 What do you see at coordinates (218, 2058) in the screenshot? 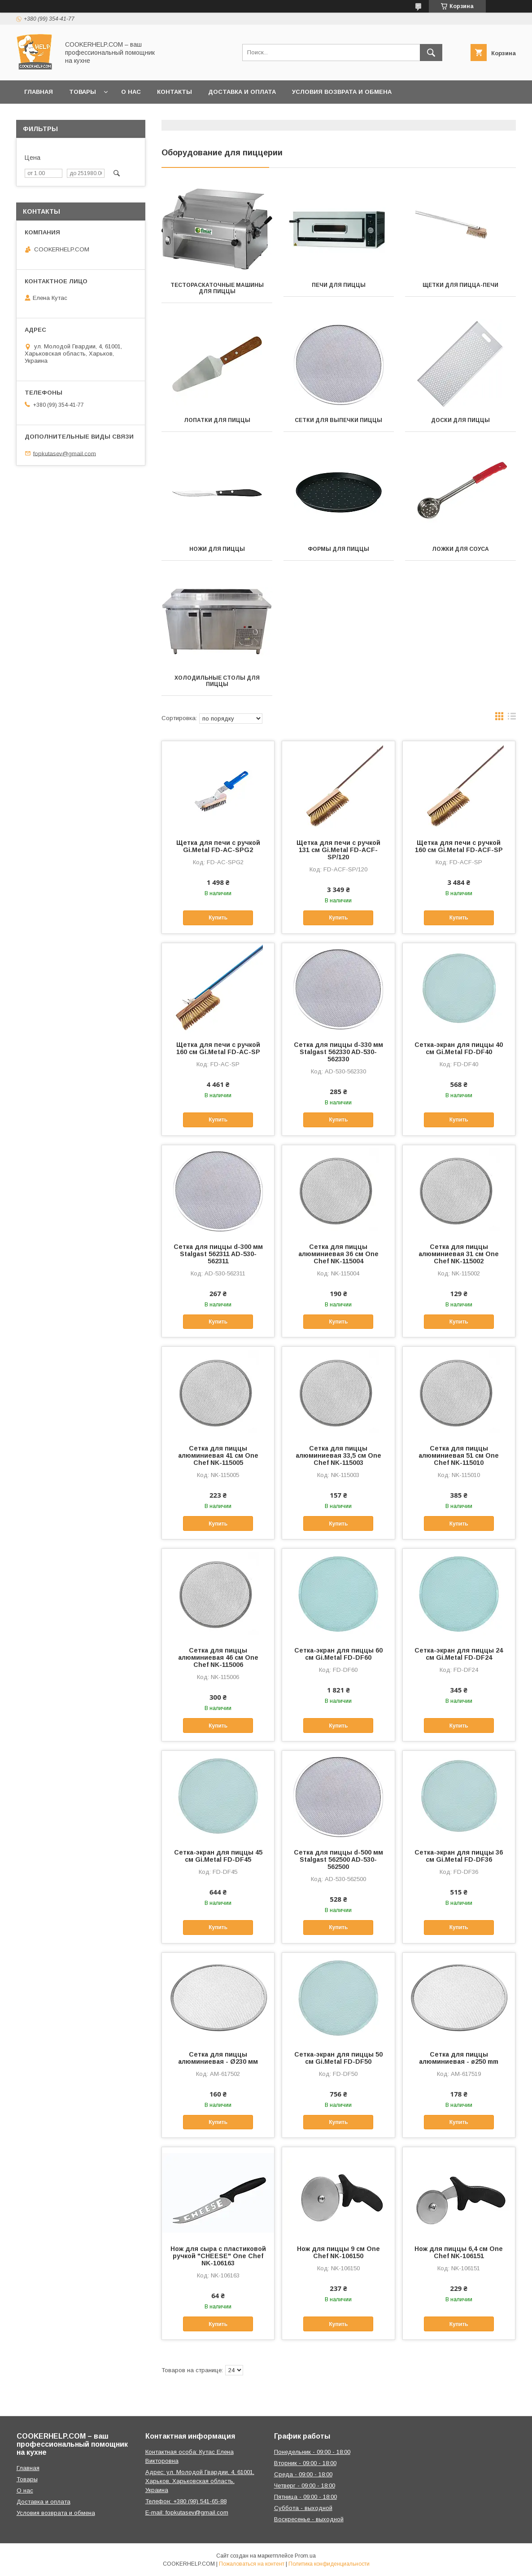
I see `Сетка для пиццы алюминиевая - Ø230 мм` at bounding box center [218, 2058].